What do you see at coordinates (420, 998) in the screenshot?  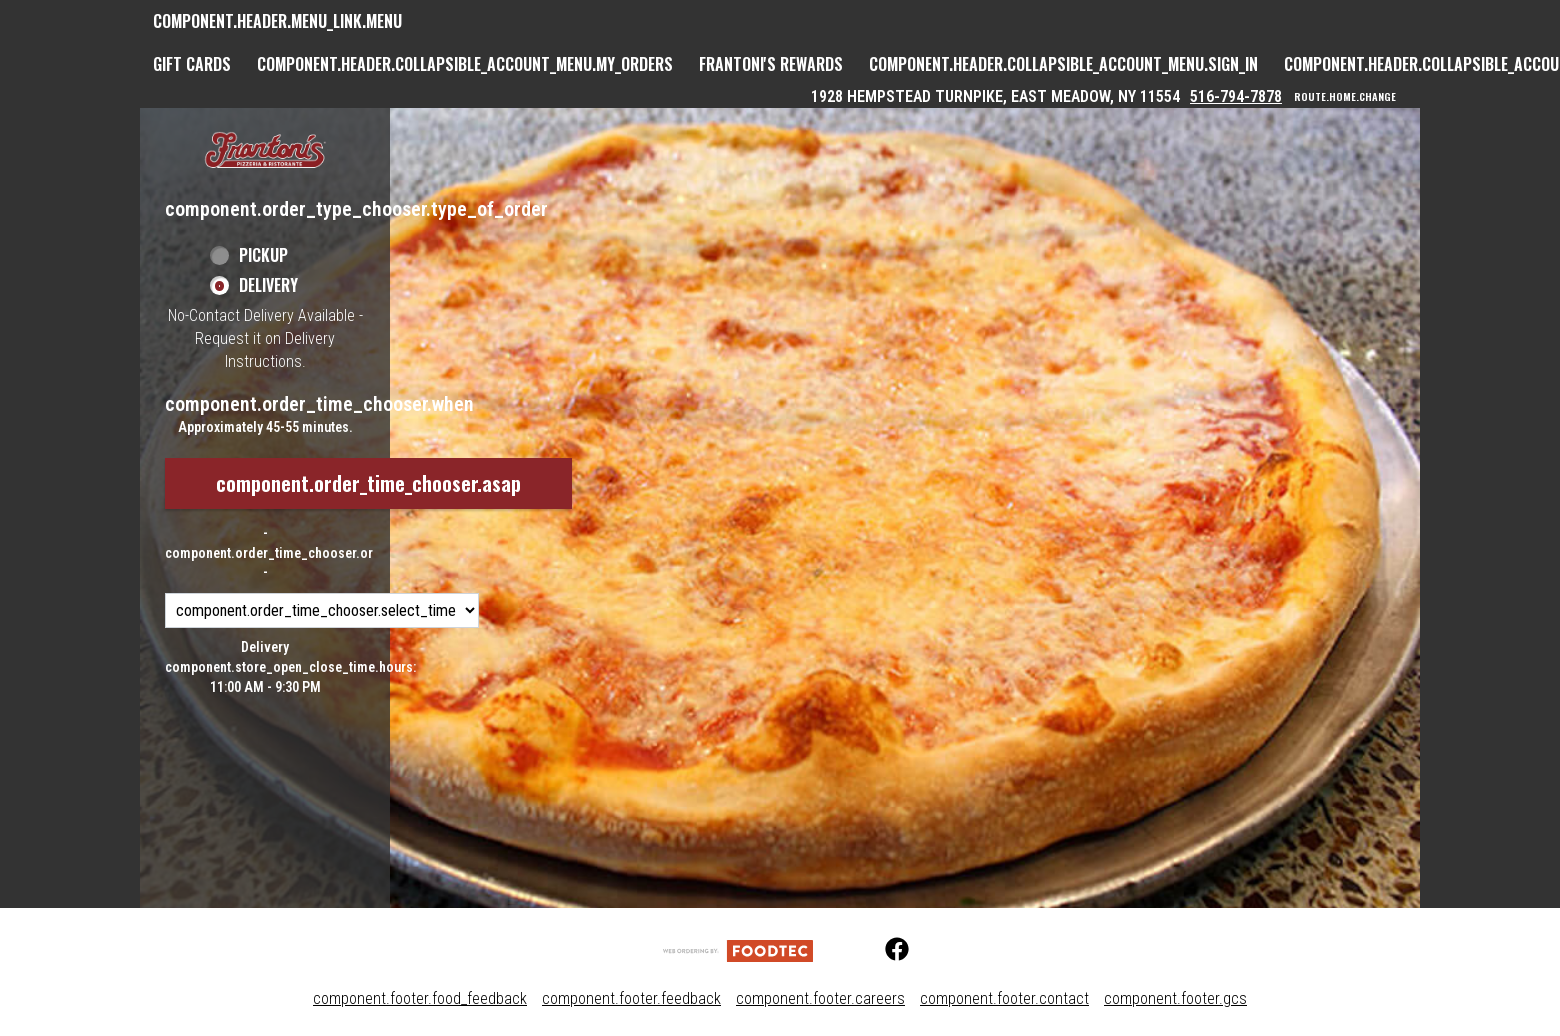 I see `component.footer.food_feedback` at bounding box center [420, 998].